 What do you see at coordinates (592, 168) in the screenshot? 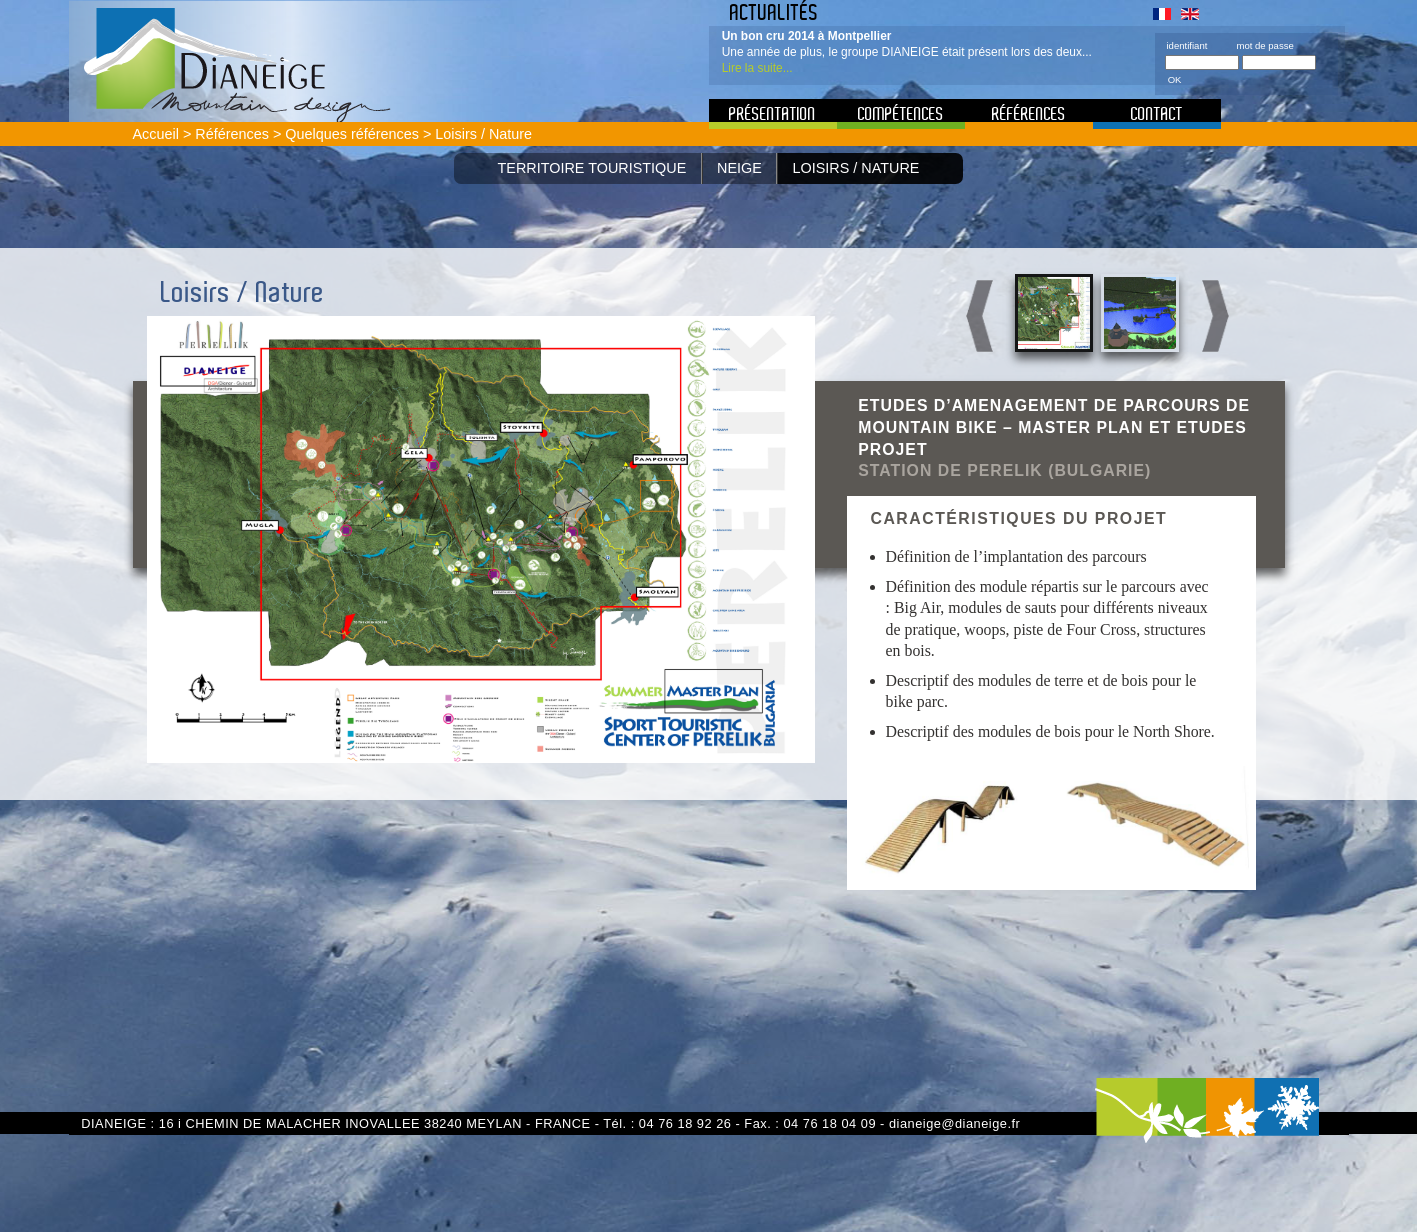
I see `Territoire Touristique` at bounding box center [592, 168].